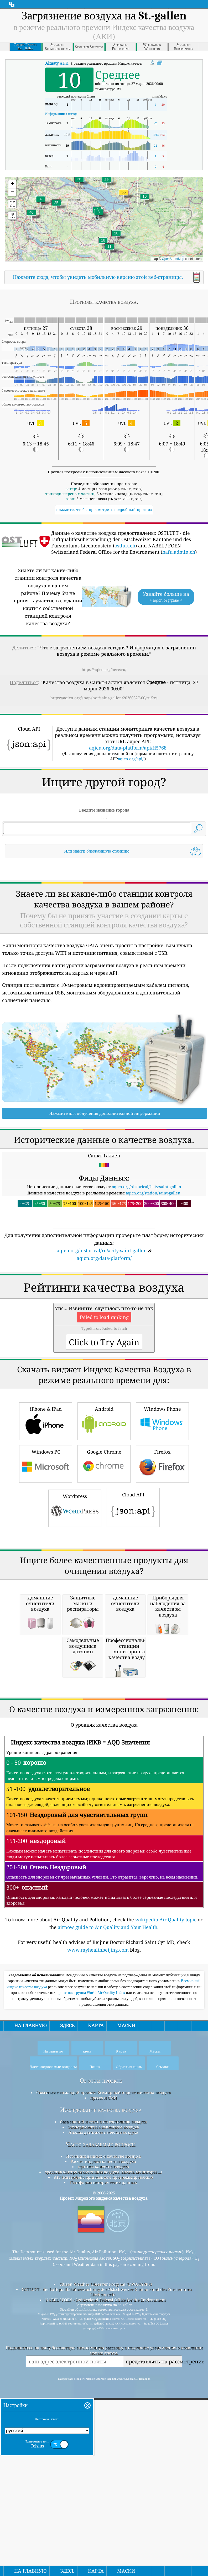  I want to click on aqicn.org/api/, so click(130, 758).